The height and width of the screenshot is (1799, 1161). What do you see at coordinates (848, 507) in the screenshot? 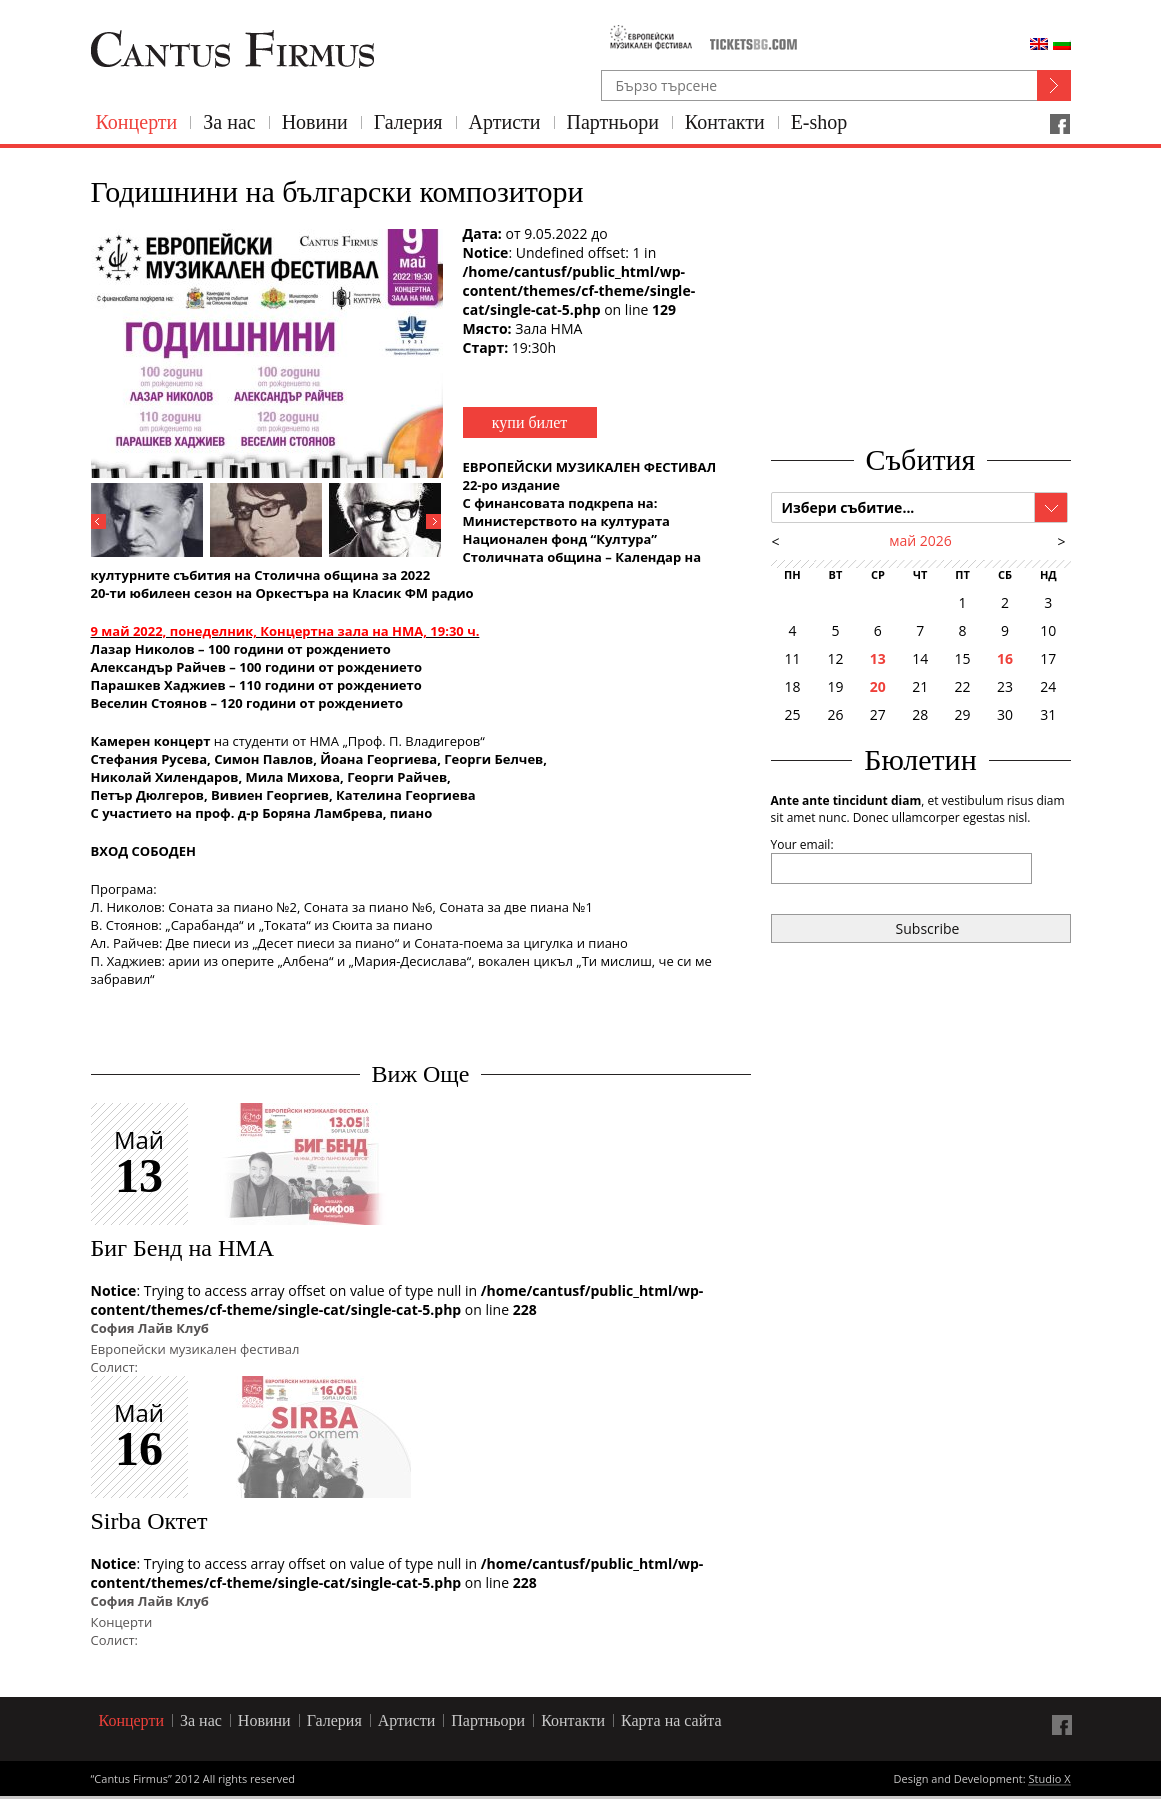
I see `Избери събитие...` at bounding box center [848, 507].